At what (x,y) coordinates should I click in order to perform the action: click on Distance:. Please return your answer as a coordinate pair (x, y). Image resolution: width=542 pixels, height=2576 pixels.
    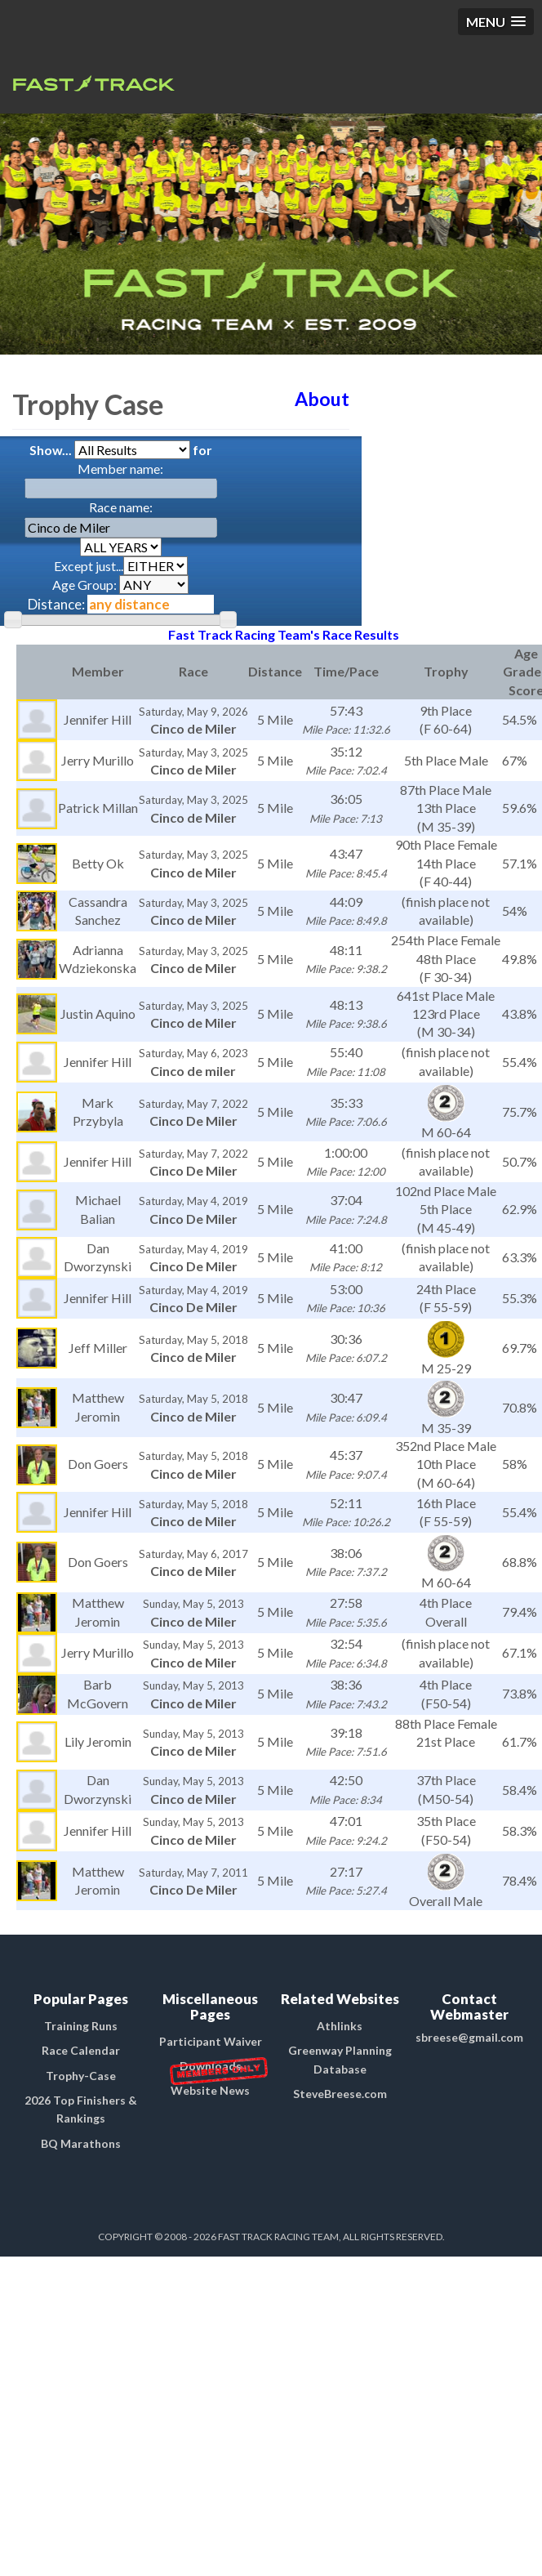
    Looking at the image, I should click on (56, 604).